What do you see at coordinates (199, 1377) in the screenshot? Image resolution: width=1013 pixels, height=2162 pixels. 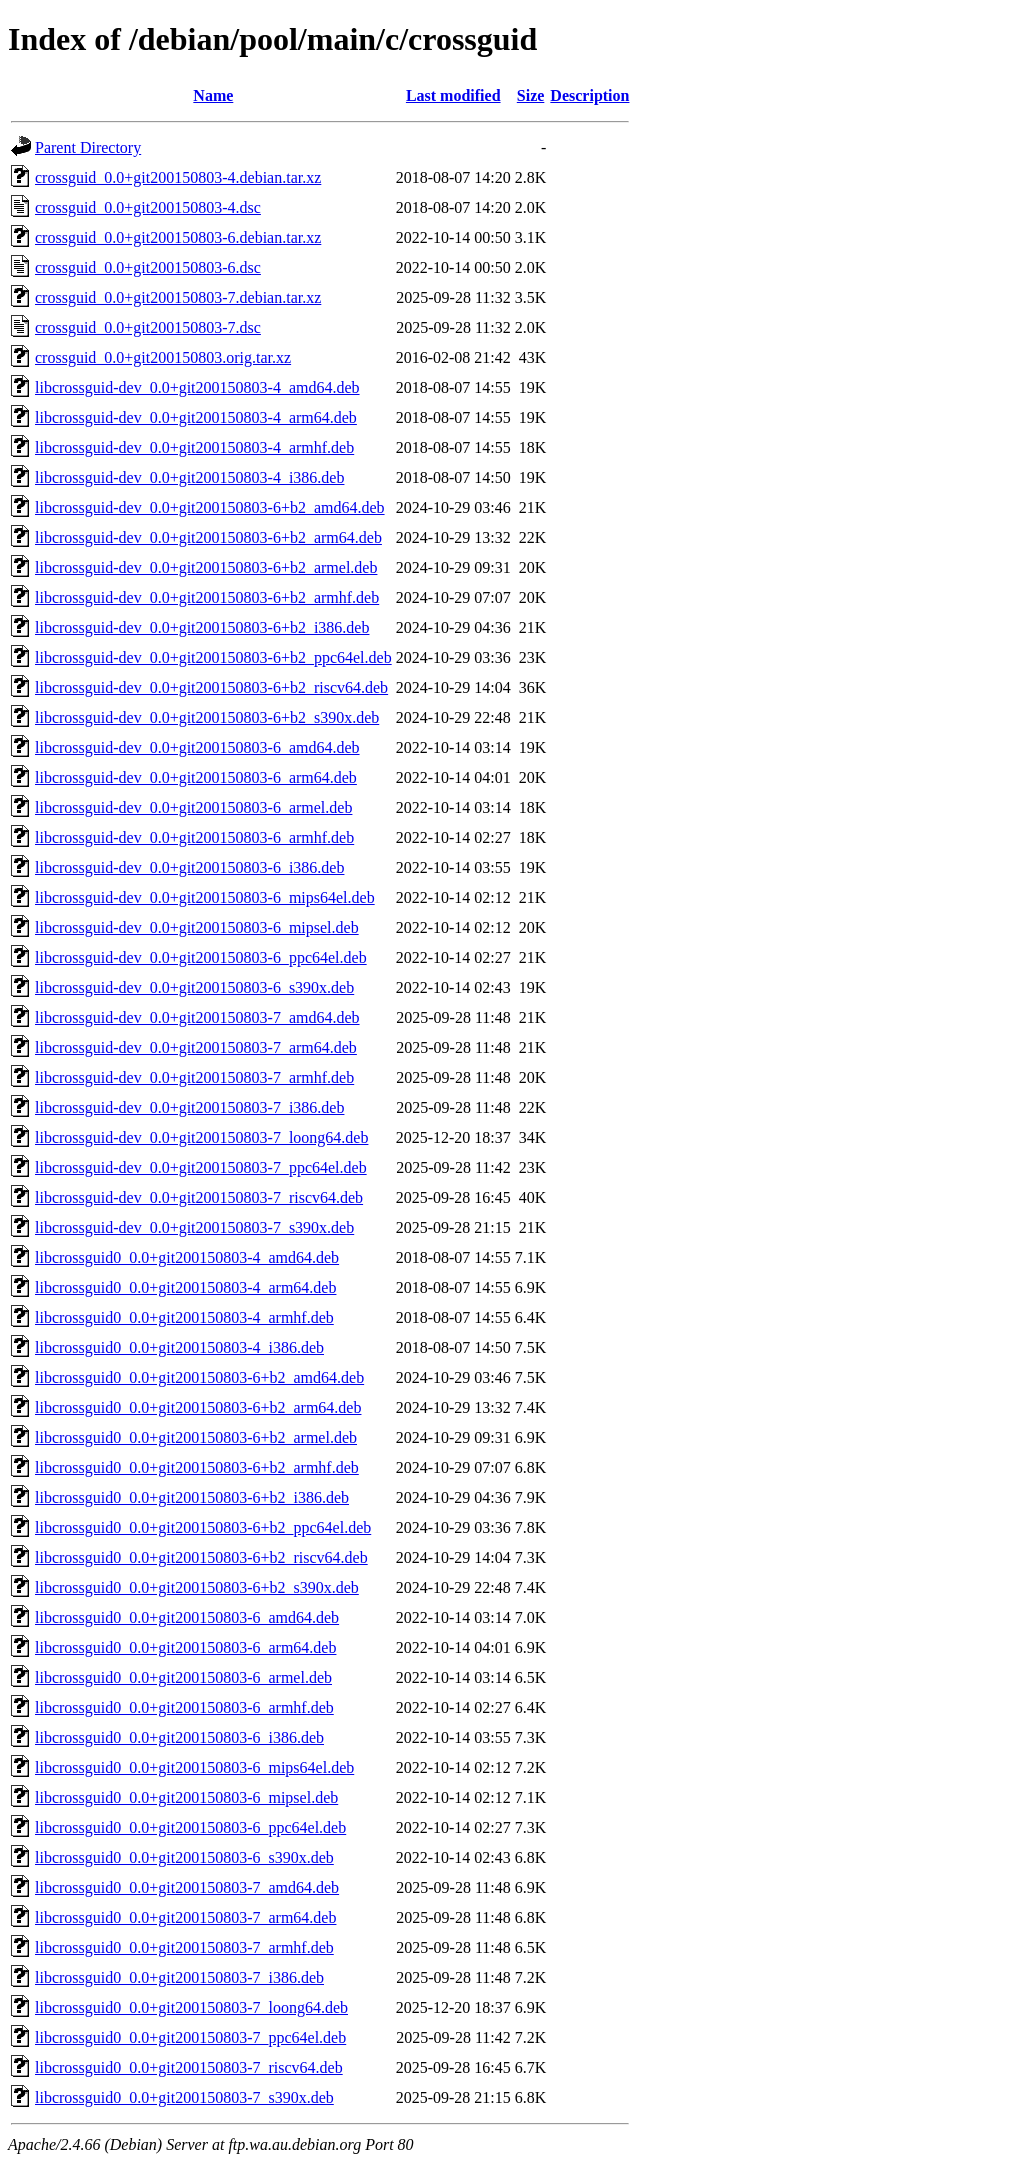 I see `libcrossguid0_0.0+git200150803-6+b2_amd64.deb` at bounding box center [199, 1377].